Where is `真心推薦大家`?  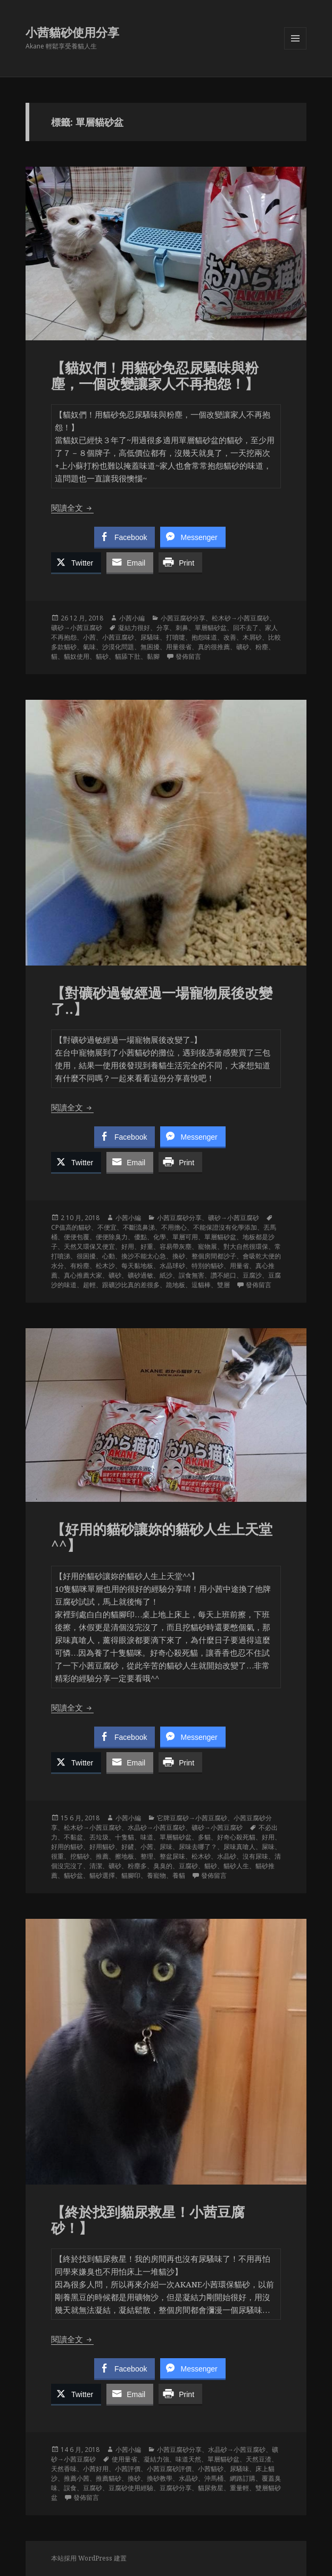 真心推薦大家 is located at coordinates (83, 1275).